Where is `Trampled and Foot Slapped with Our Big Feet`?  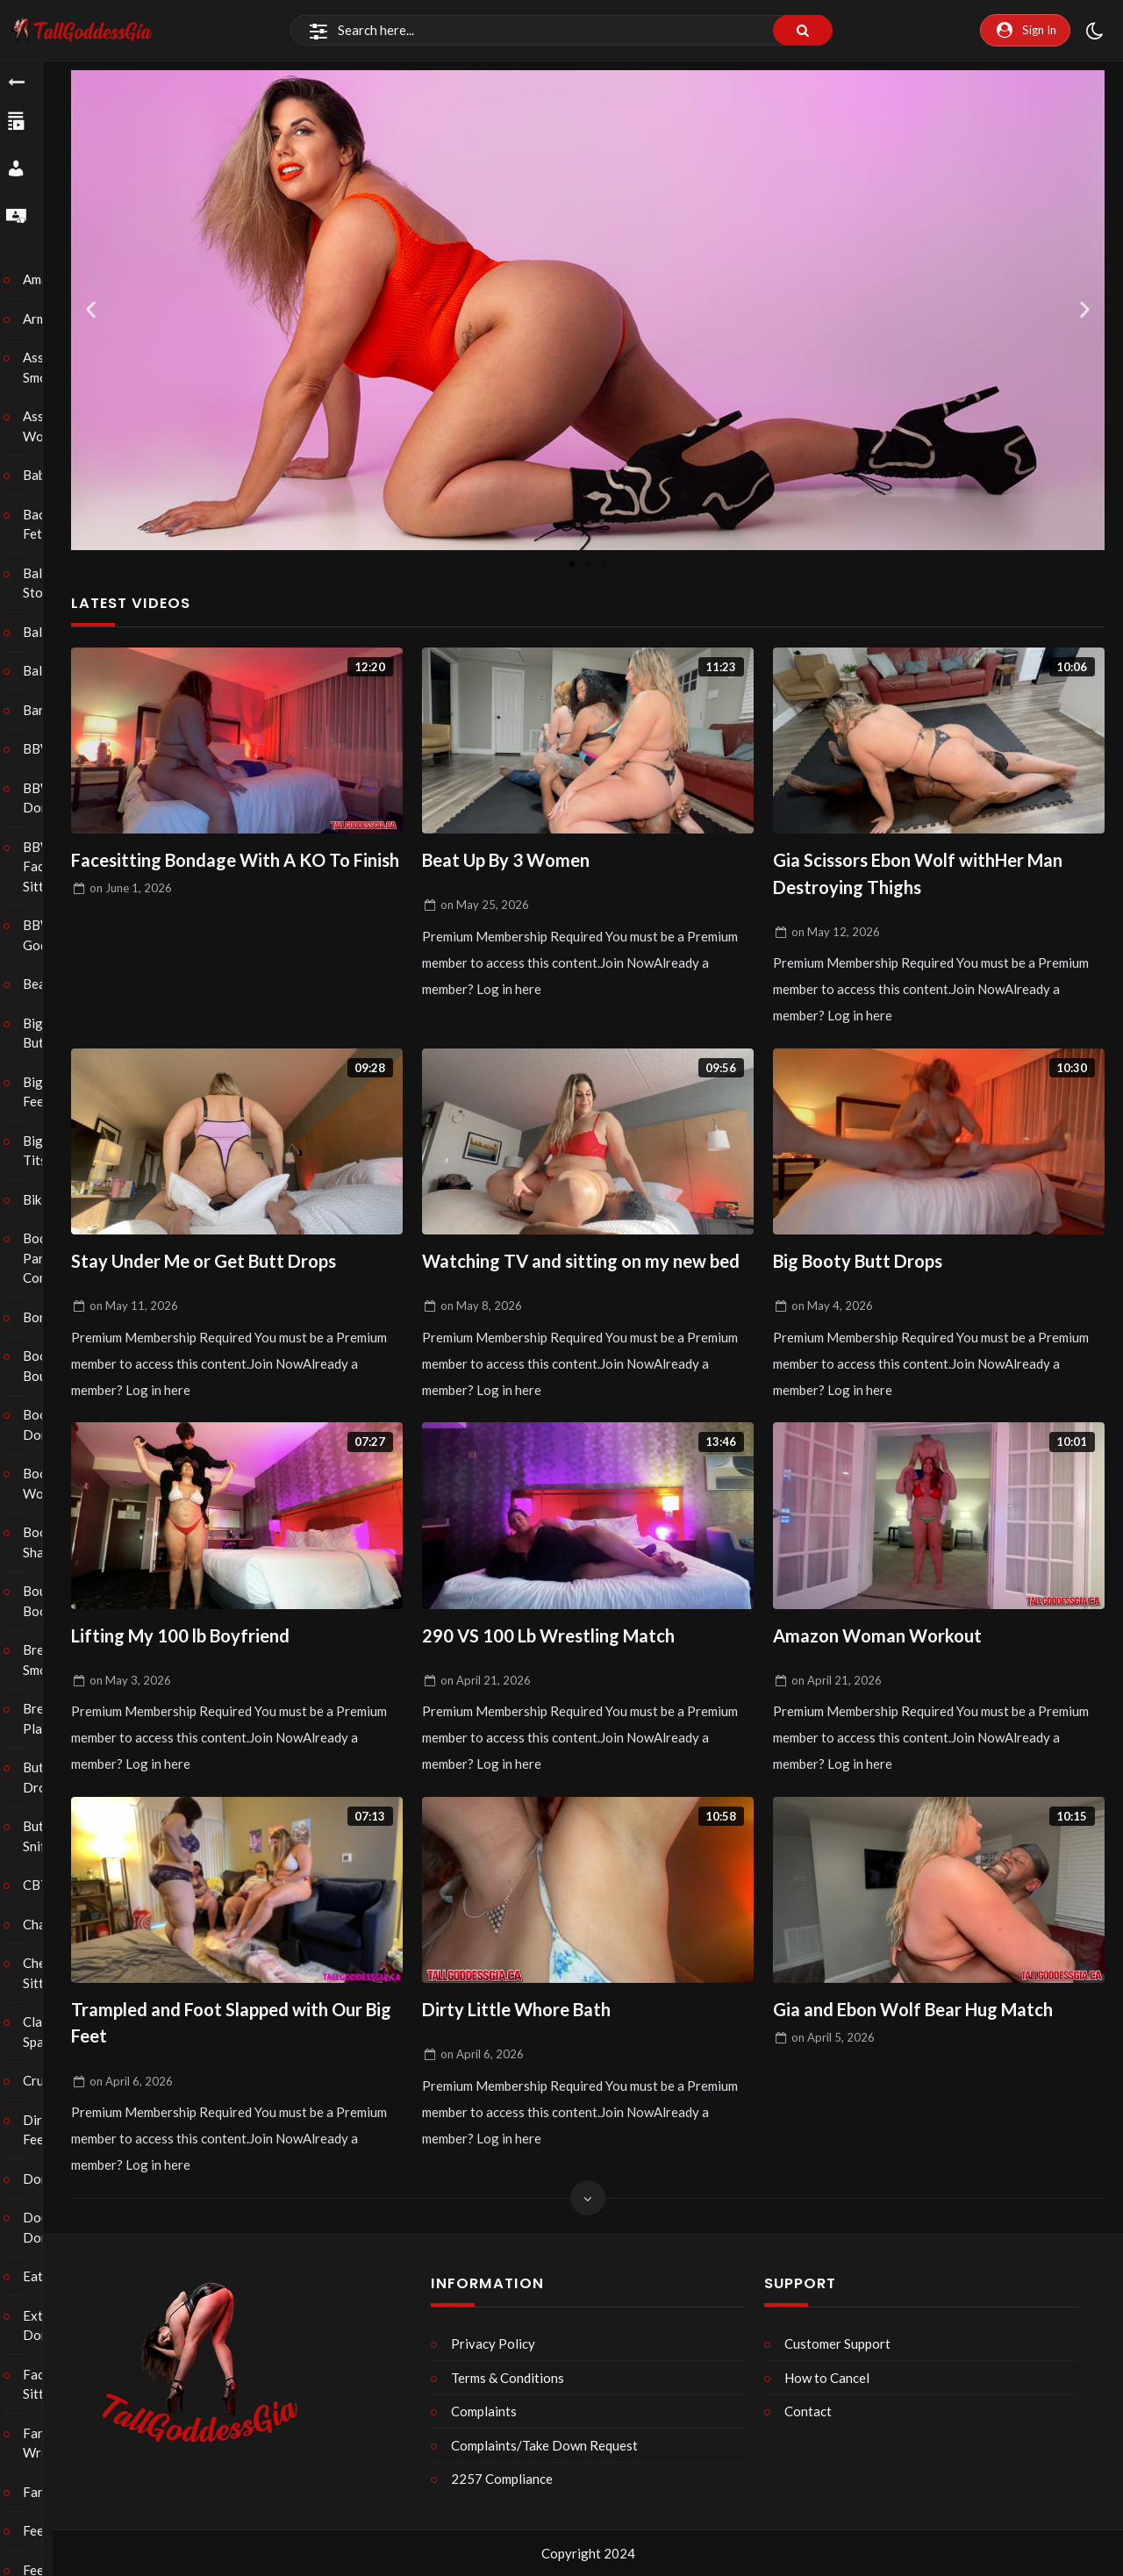
Trampled and Foot Slapped with Our Big Feet is located at coordinates (223, 2028).